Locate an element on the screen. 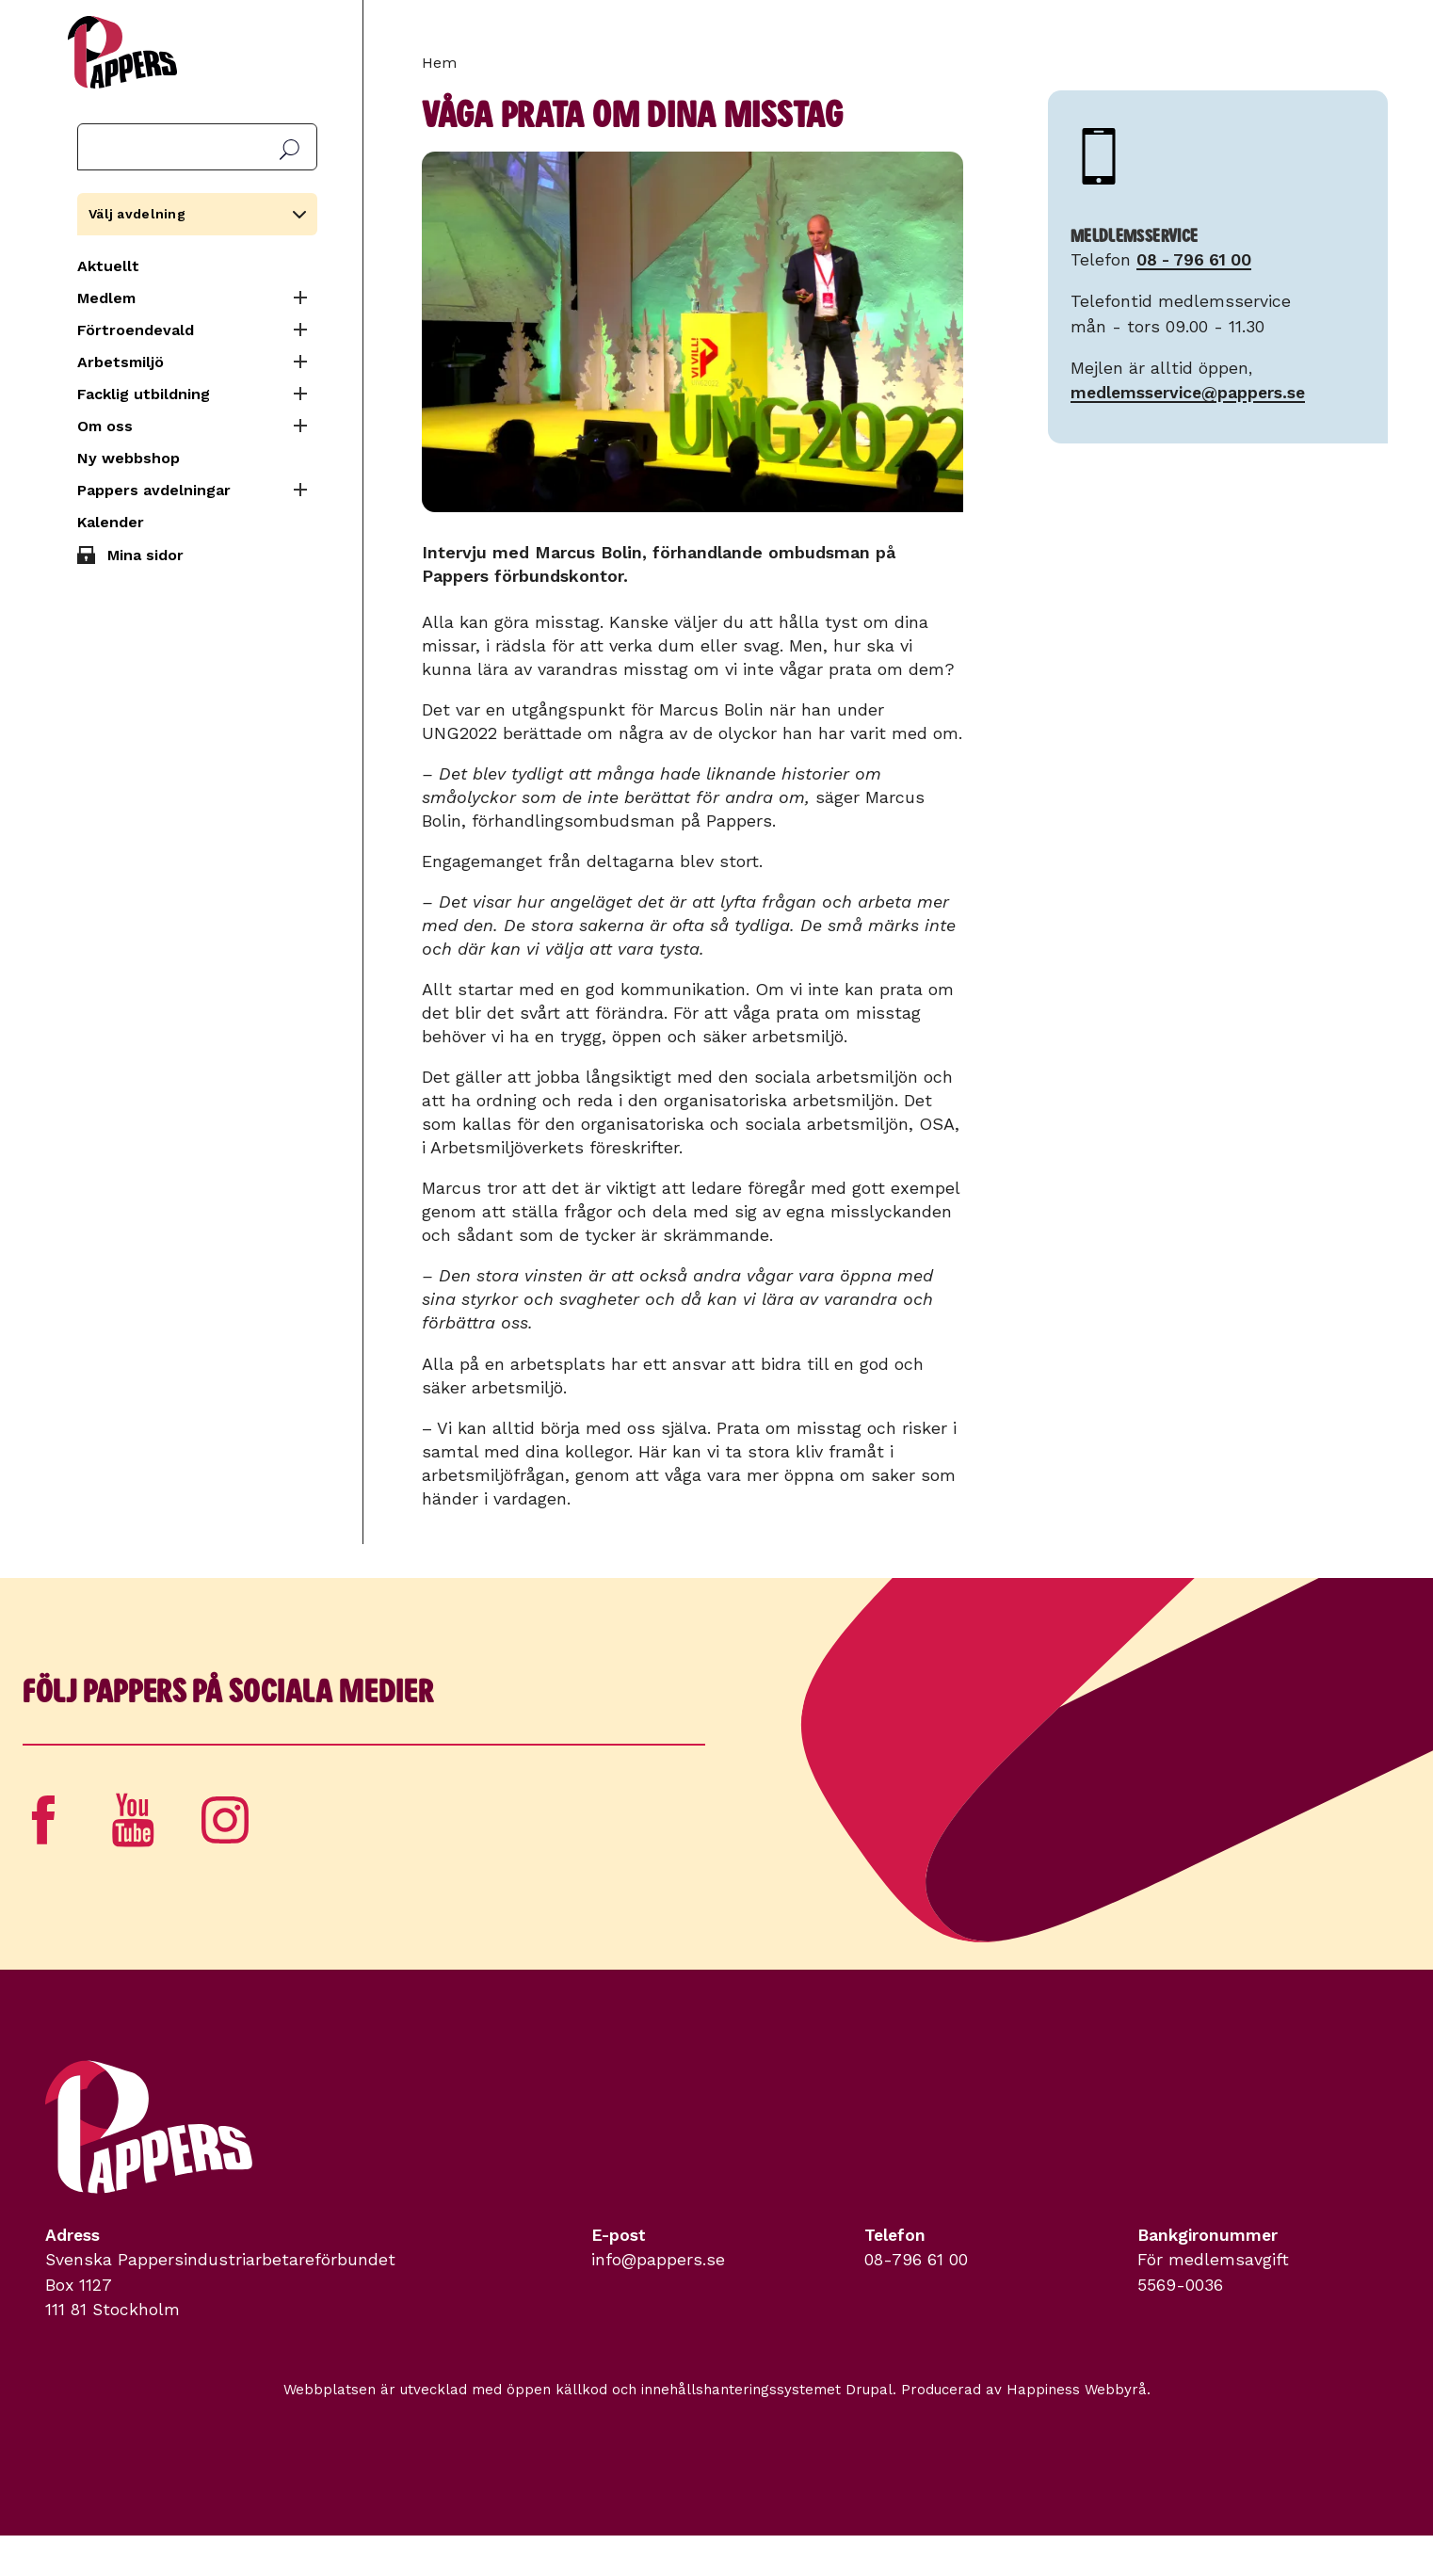 The height and width of the screenshot is (2576, 1433). Ny webbshop is located at coordinates (128, 458).